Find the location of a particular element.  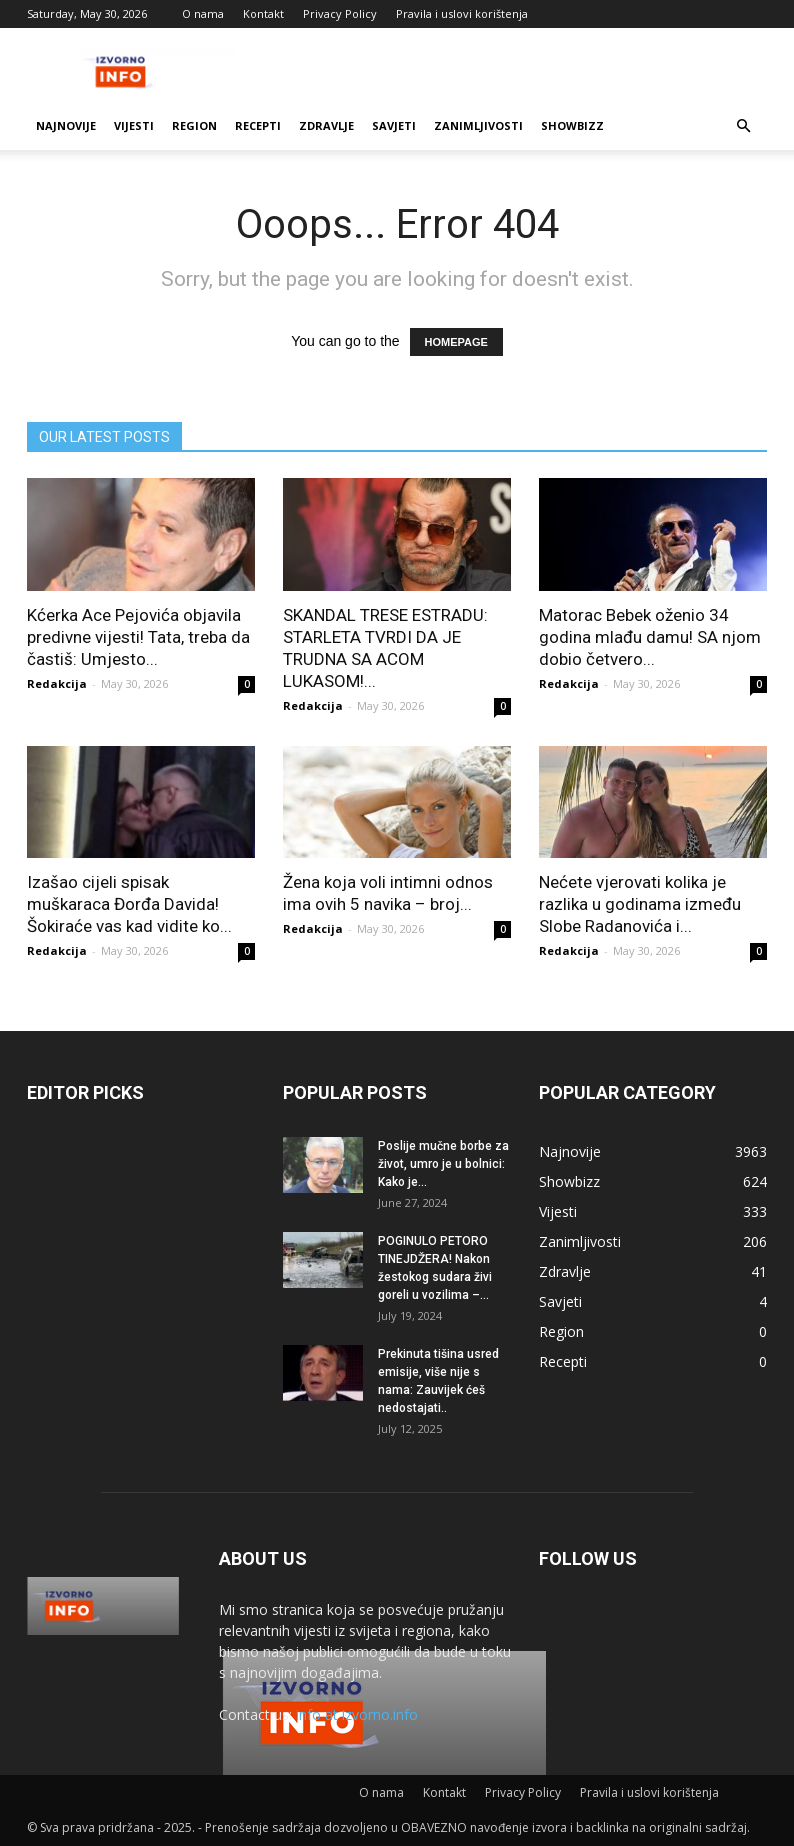

Recepti is located at coordinates (258, 125).